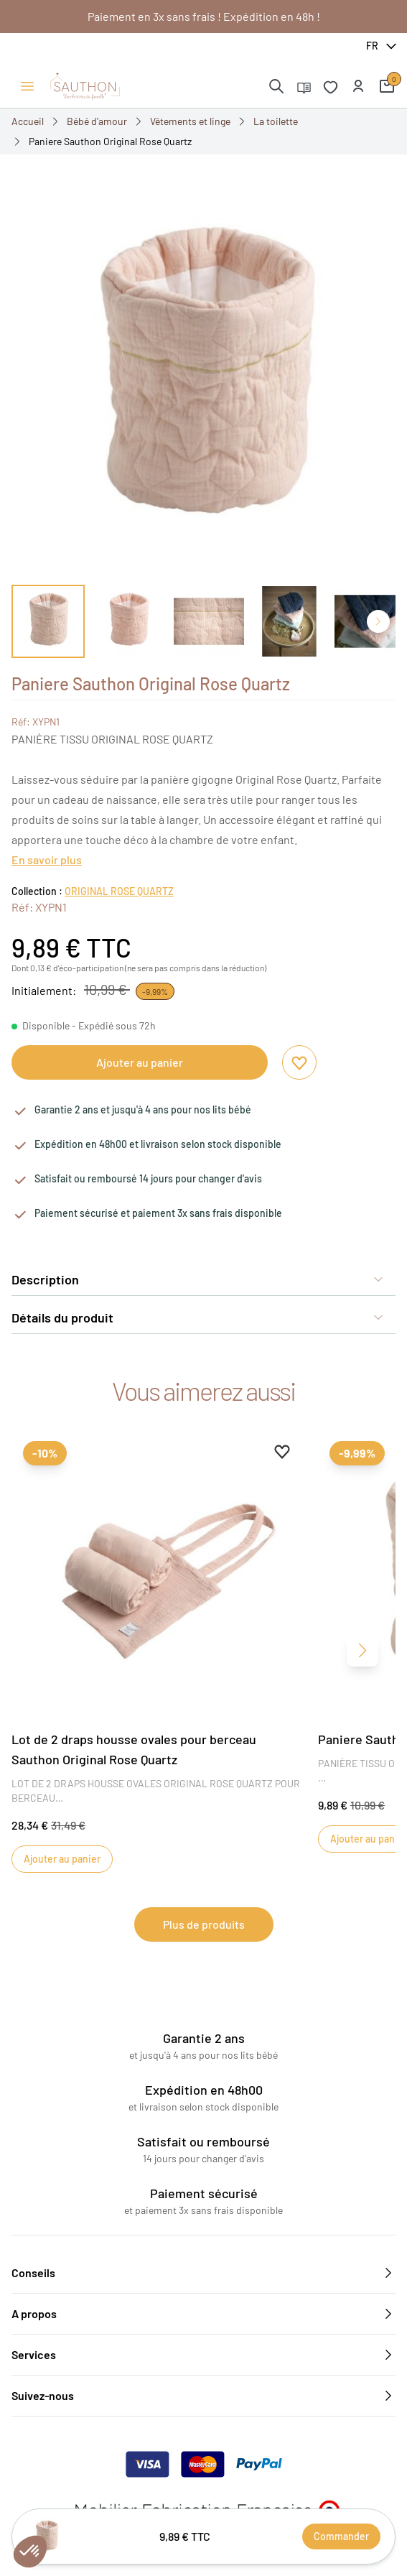 The width and height of the screenshot is (407, 2576). What do you see at coordinates (358, 86) in the screenshot?
I see `[button]` at bounding box center [358, 86].